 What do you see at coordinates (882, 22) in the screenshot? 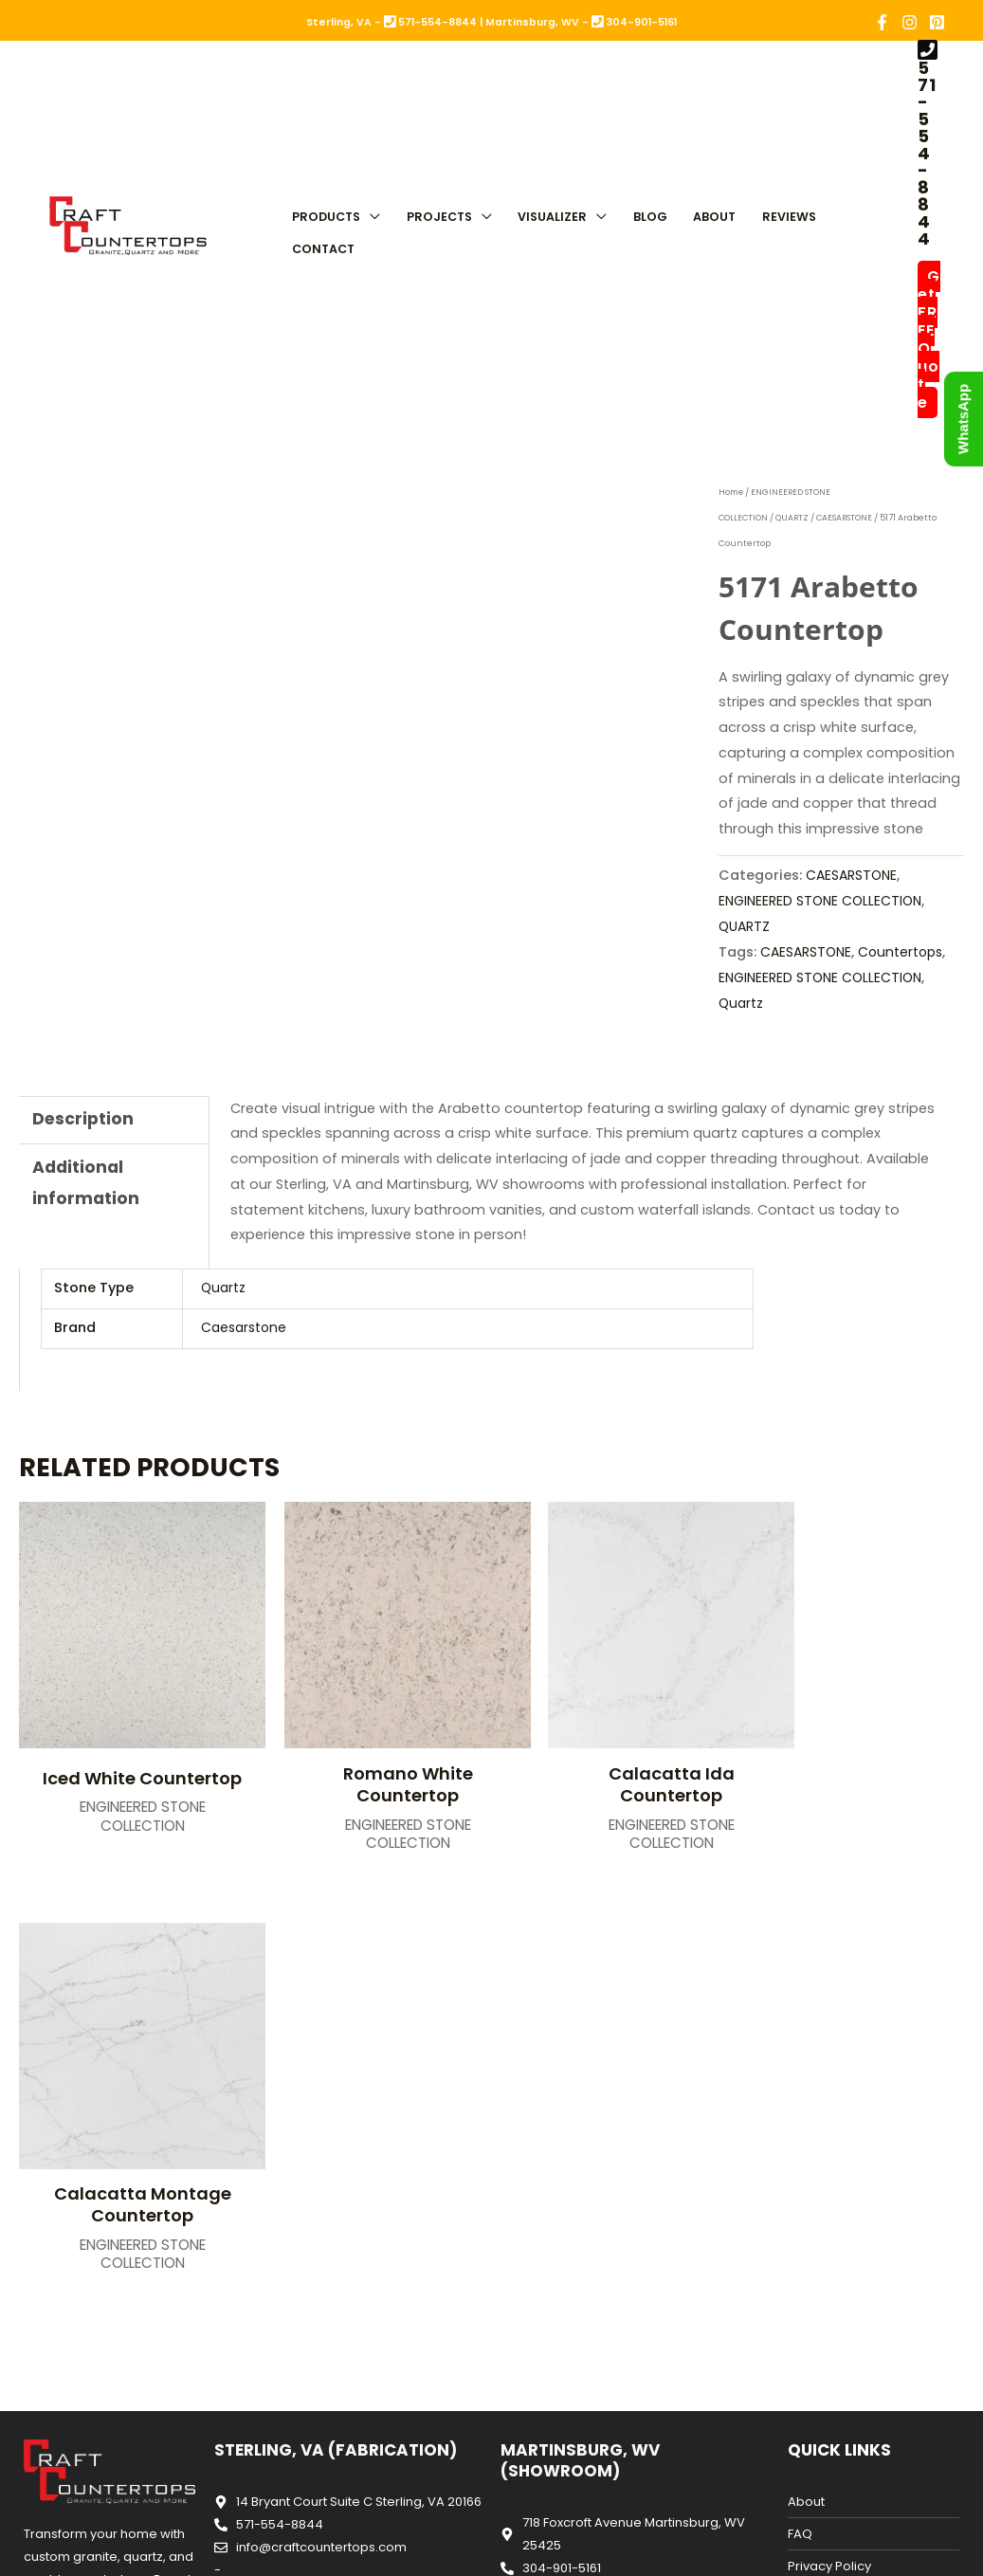
I see `[Facebook]` at bounding box center [882, 22].